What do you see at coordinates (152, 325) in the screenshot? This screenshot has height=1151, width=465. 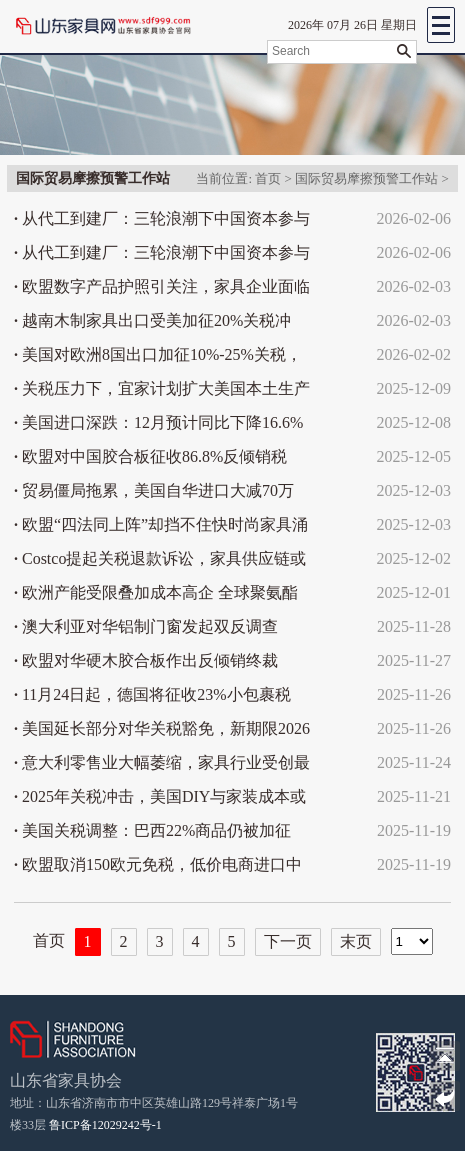 I see `越南木制家具出口受美加征20%关税冲击，56%外销市场寻新出路` at bounding box center [152, 325].